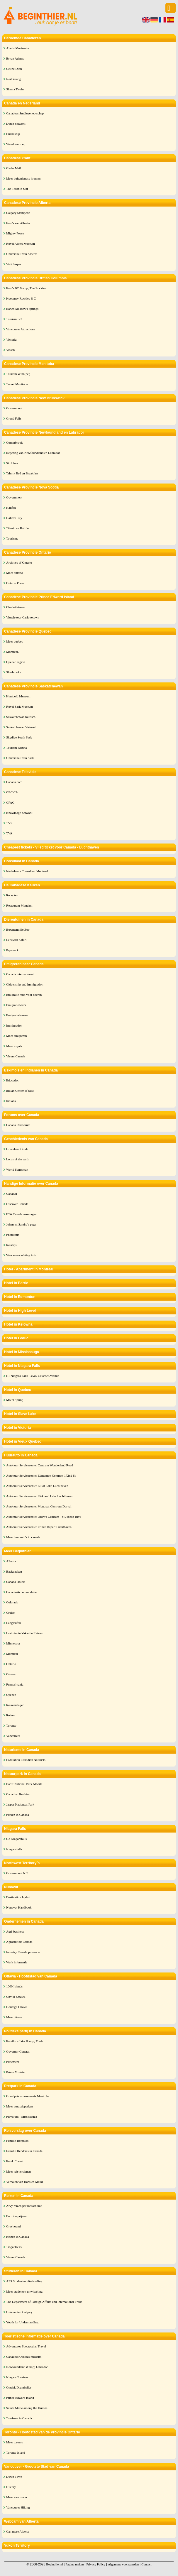 Image resolution: width=178 pixels, height=2576 pixels. What do you see at coordinates (13, 1643) in the screenshot?
I see `Minnesota` at bounding box center [13, 1643].